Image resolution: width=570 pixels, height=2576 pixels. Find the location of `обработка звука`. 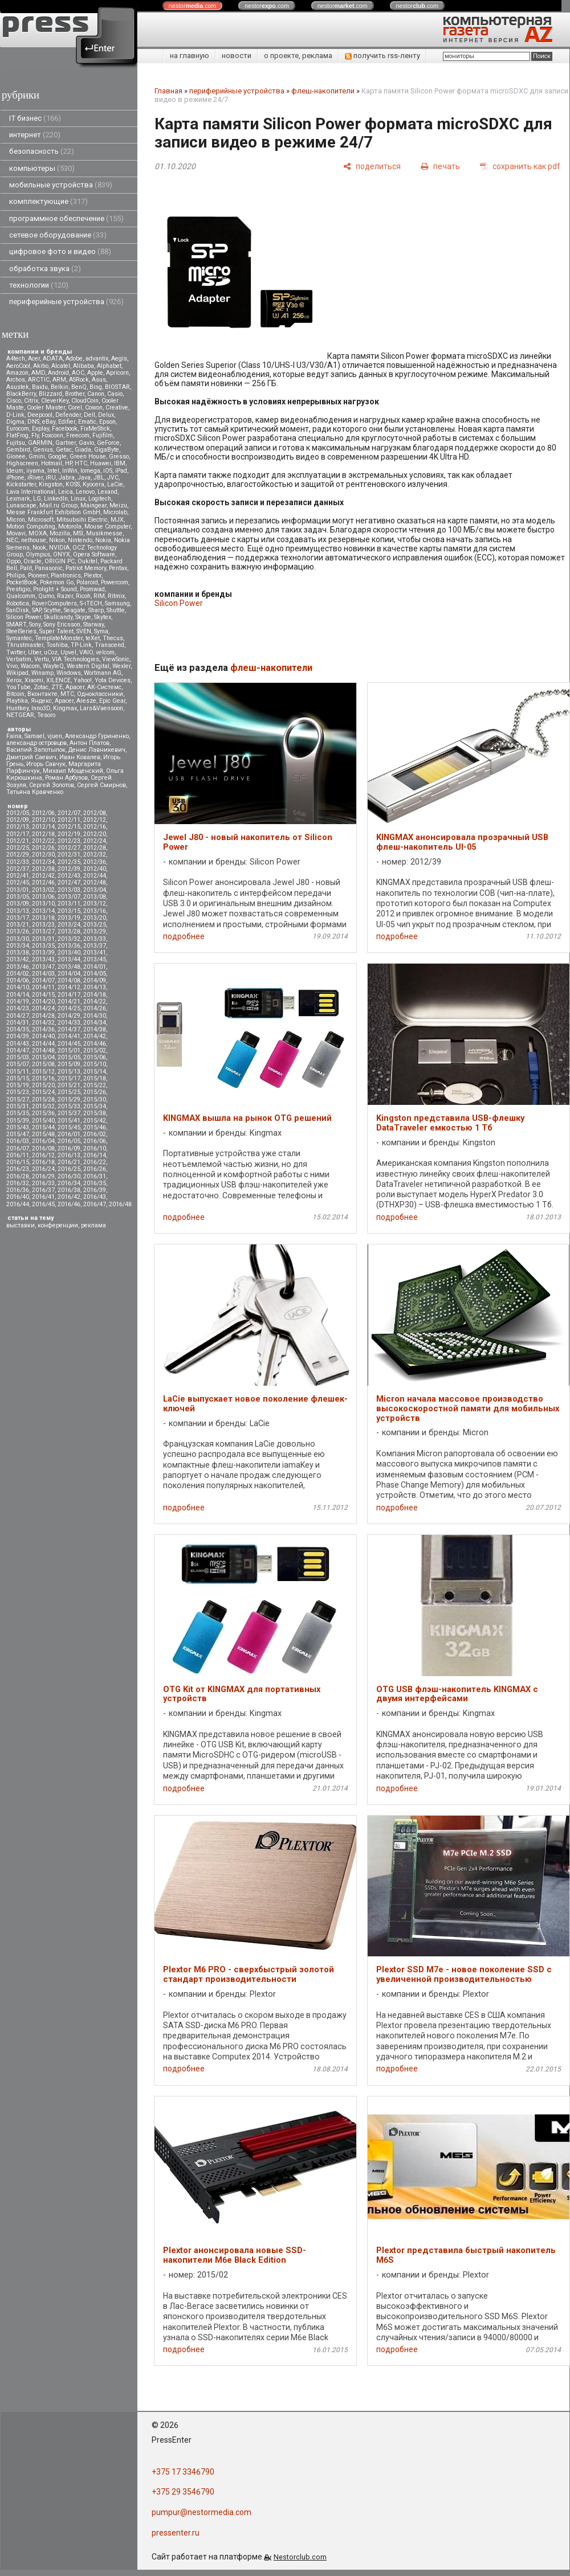

обработка звука is located at coordinates (45, 268).